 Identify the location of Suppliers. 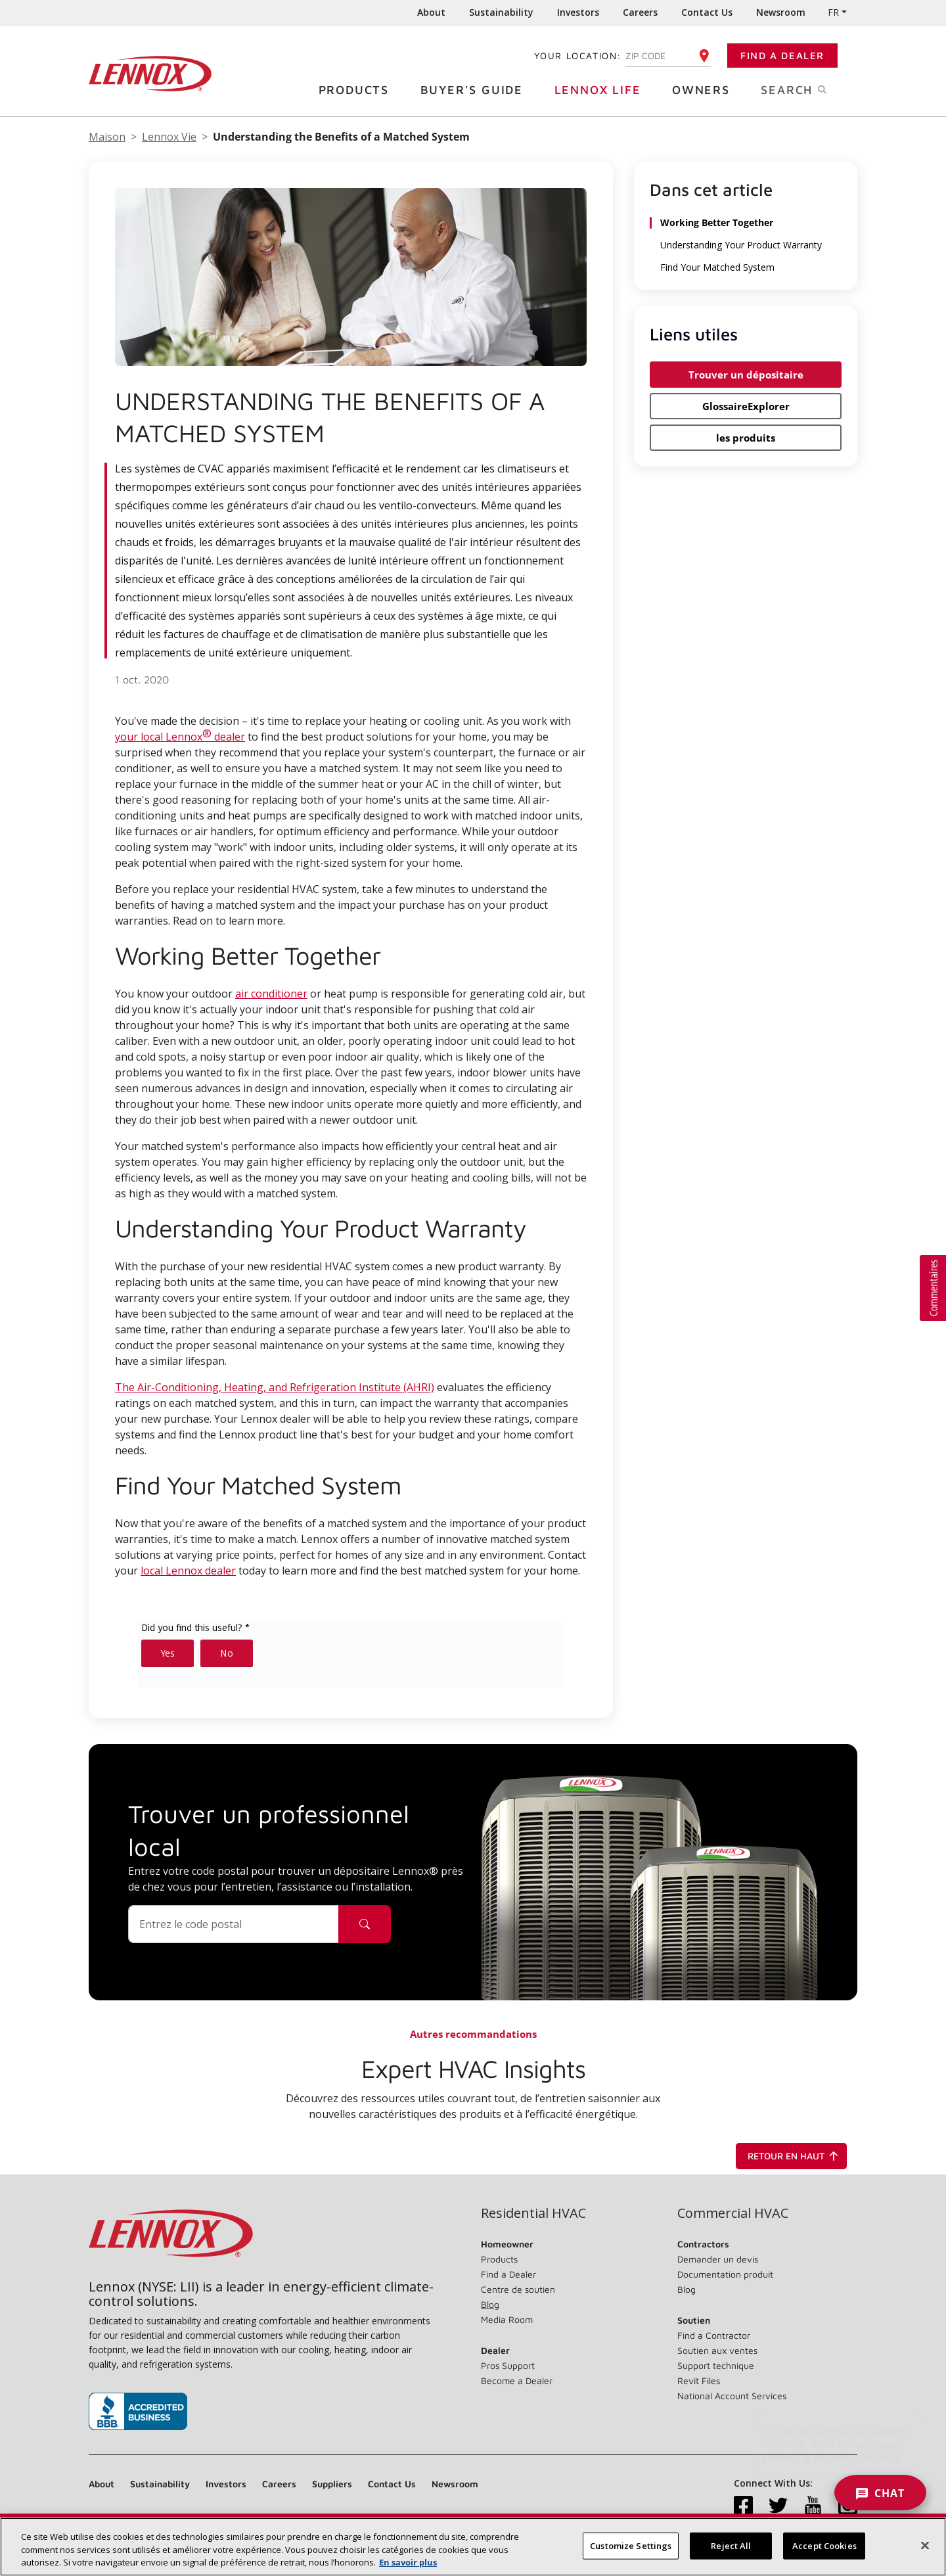
(332, 2483).